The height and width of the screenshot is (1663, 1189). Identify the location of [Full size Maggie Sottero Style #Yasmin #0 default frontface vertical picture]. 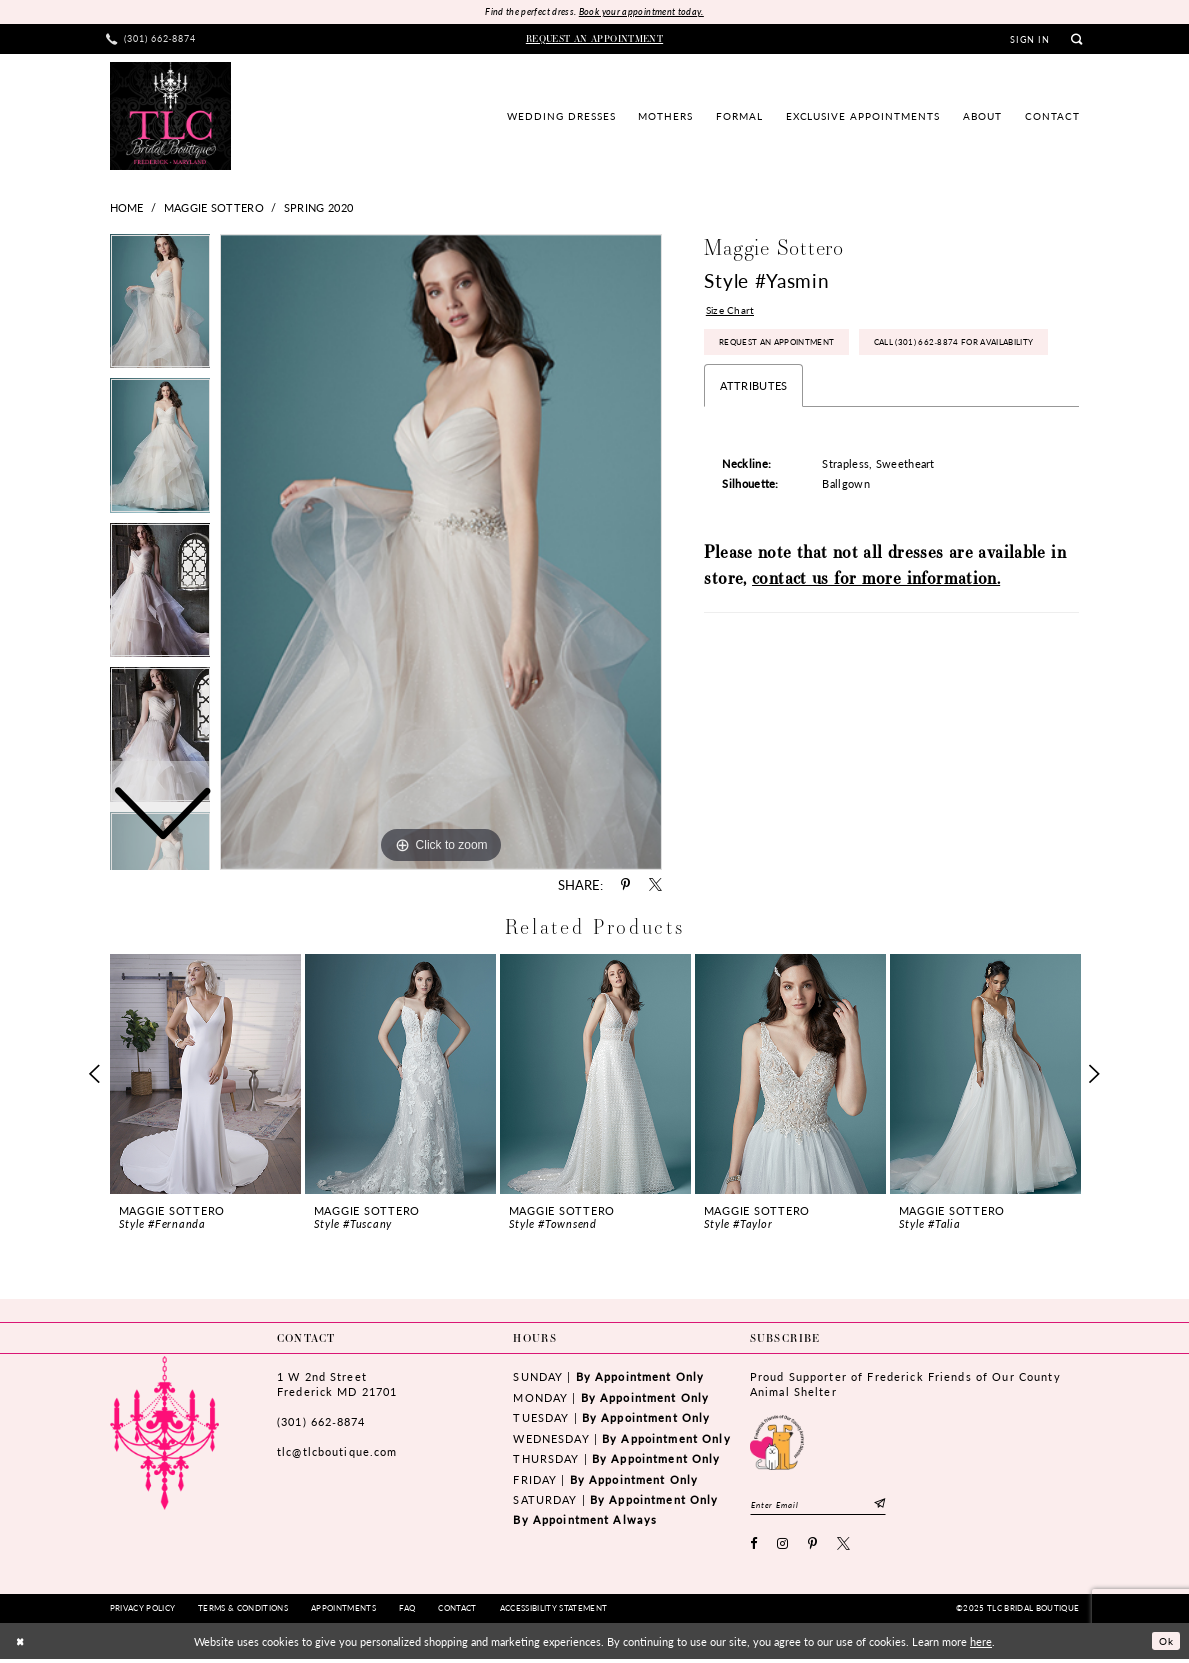
(441, 553).